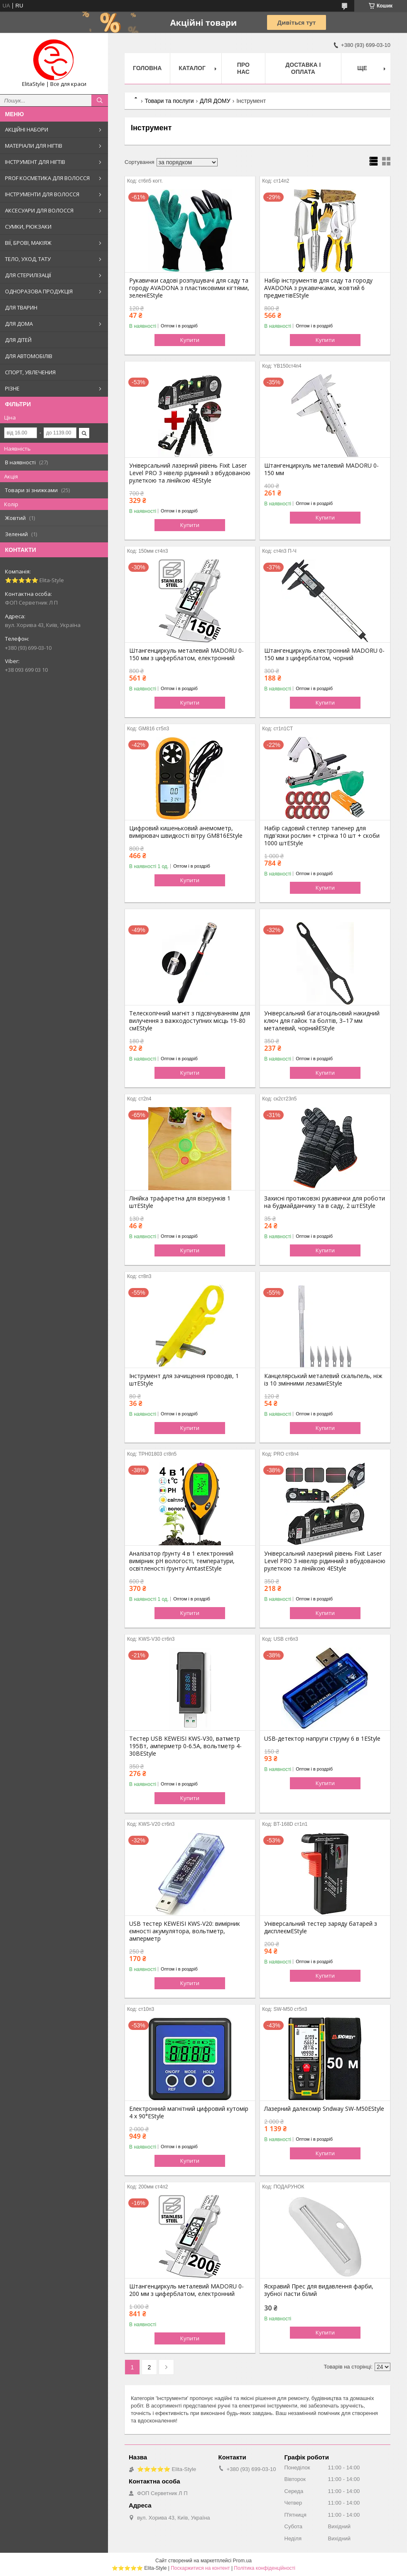 This screenshot has width=407, height=2576. I want to click on ІНСТРУМЕНТ ДЛЯ НІГТІВ, so click(35, 162).